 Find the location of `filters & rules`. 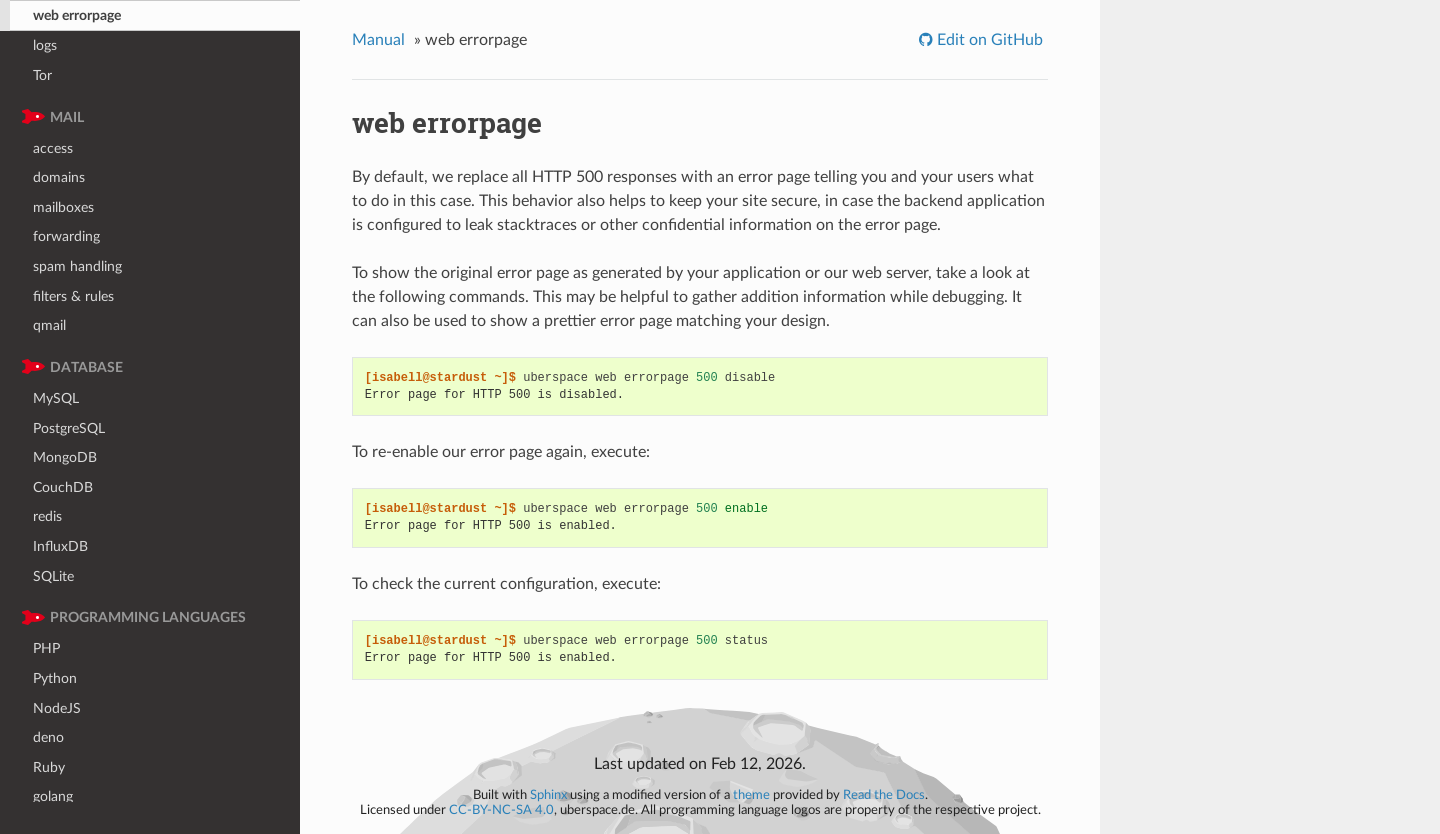

filters & rules is located at coordinates (73, 296).